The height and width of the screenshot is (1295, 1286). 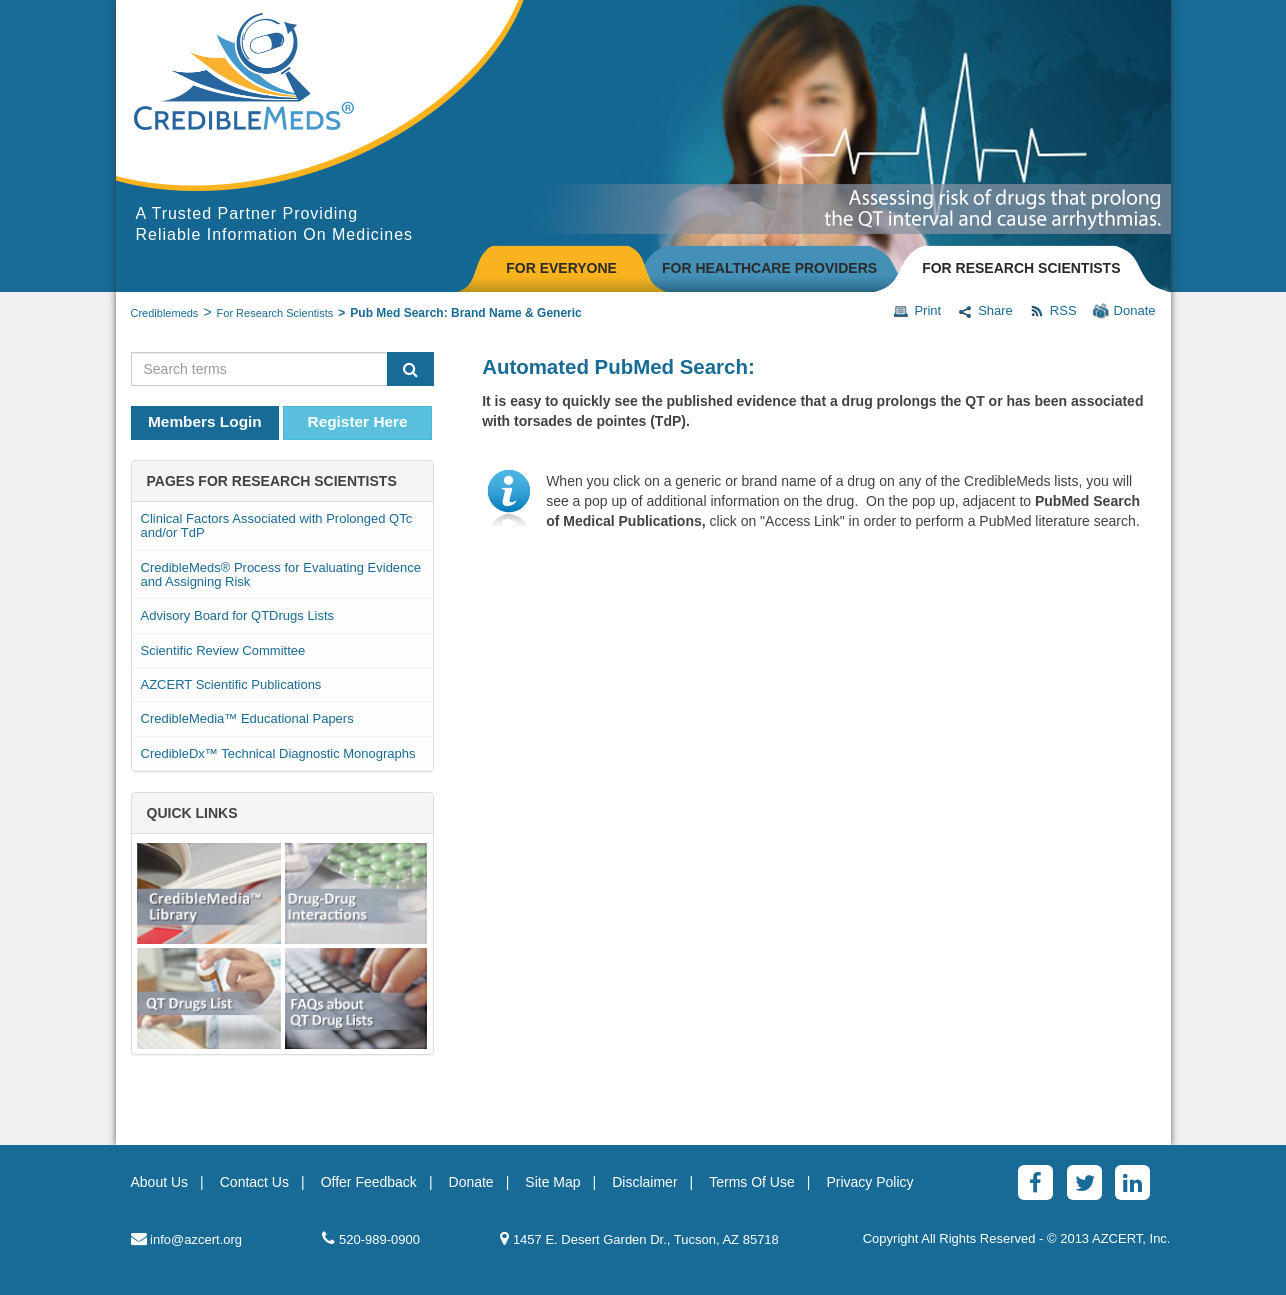 What do you see at coordinates (869, 1182) in the screenshot?
I see `Privacy Policy` at bounding box center [869, 1182].